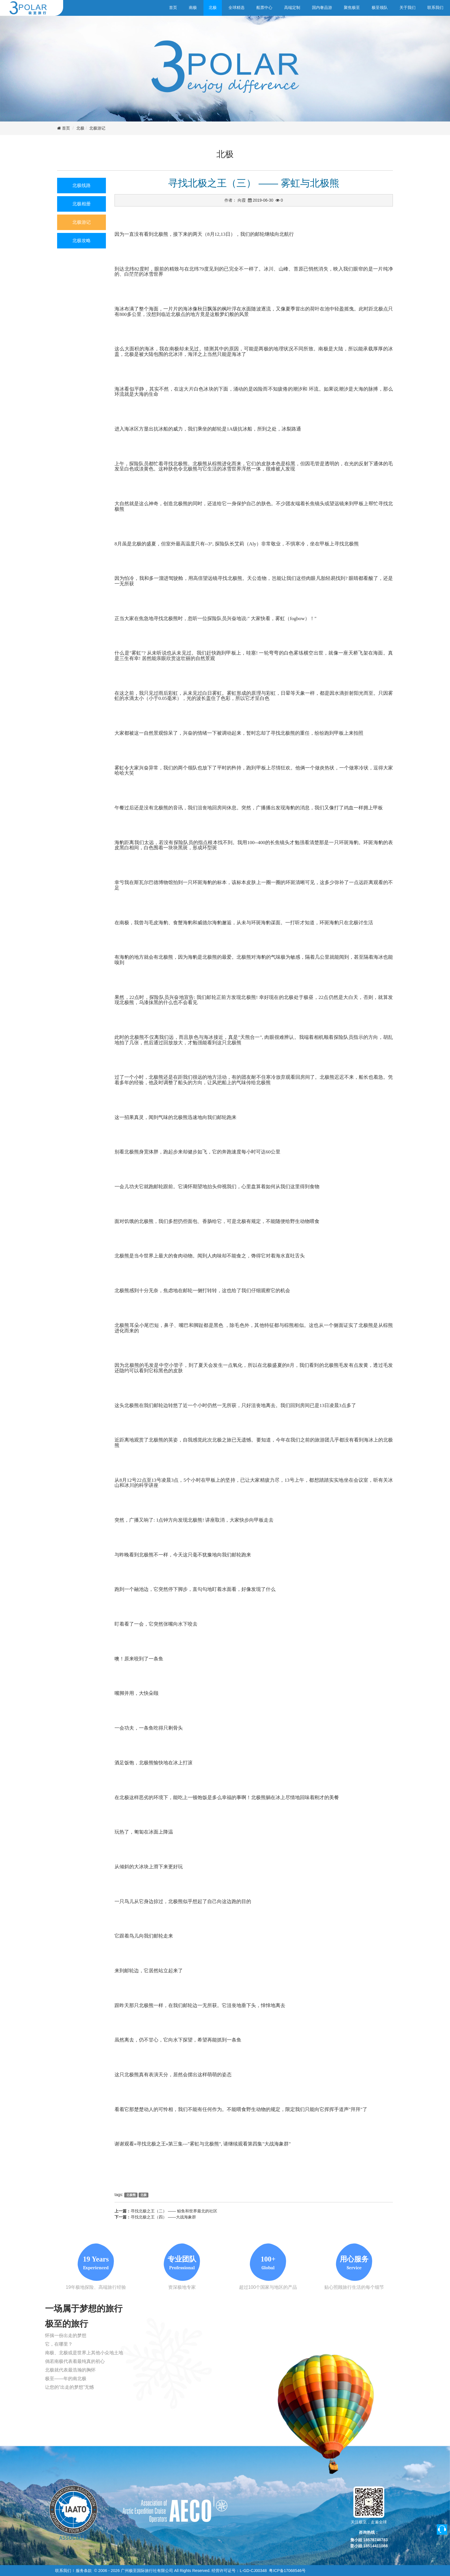 Image resolution: width=450 pixels, height=2576 pixels. I want to click on 北极游记, so click(97, 128).